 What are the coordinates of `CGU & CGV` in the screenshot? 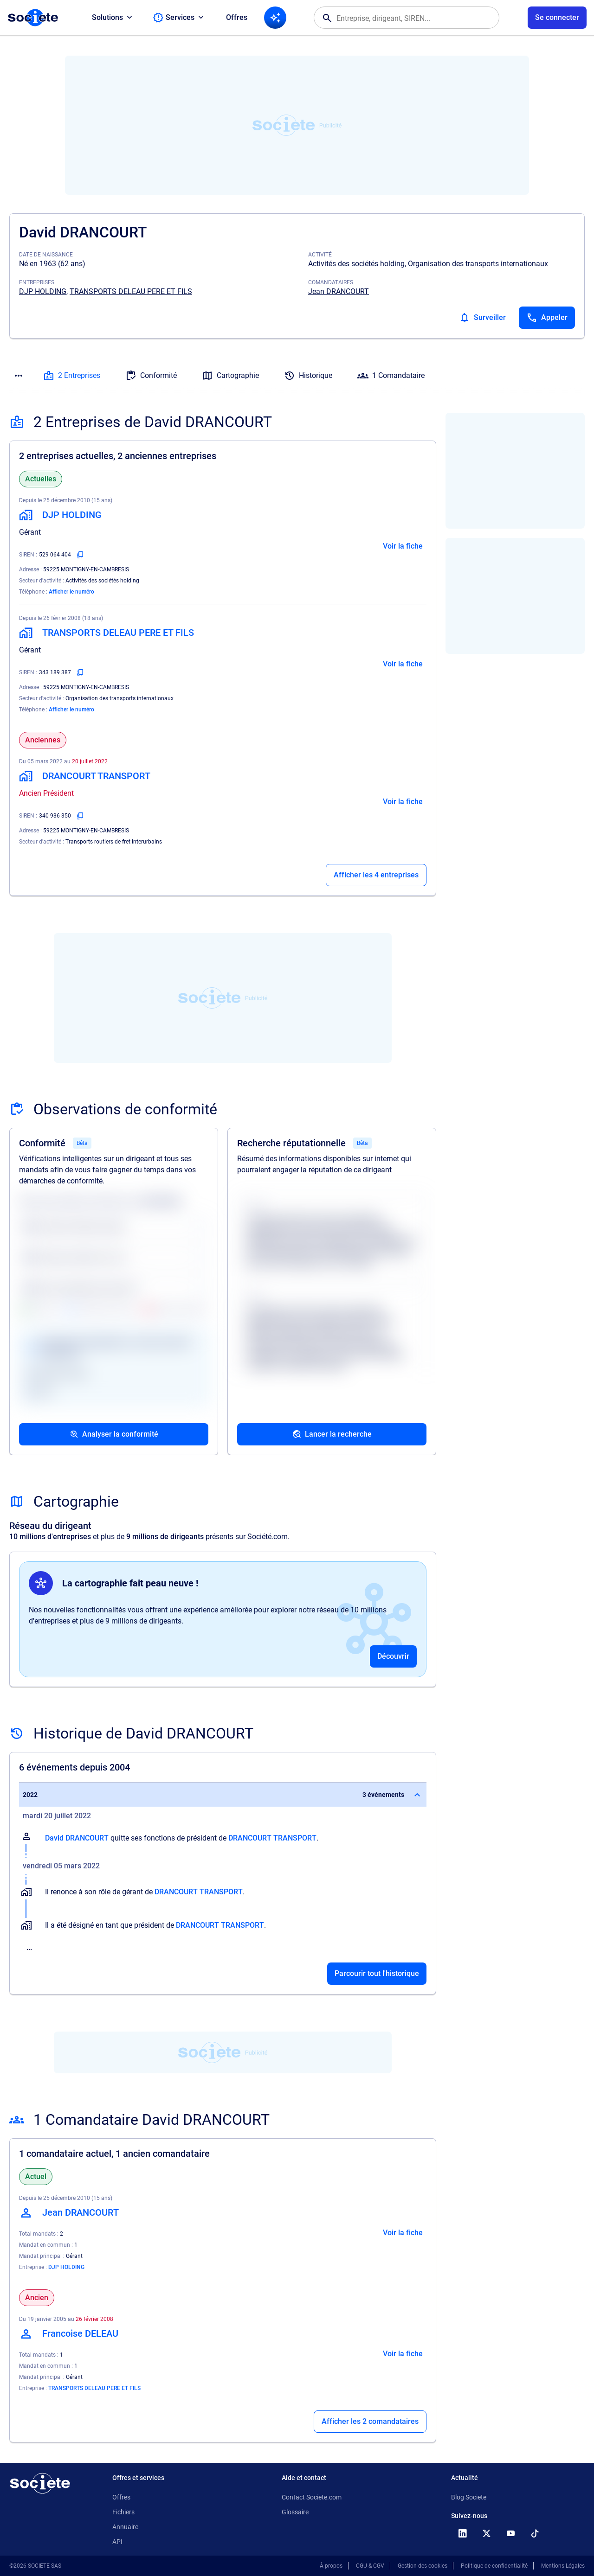 It's located at (370, 2566).